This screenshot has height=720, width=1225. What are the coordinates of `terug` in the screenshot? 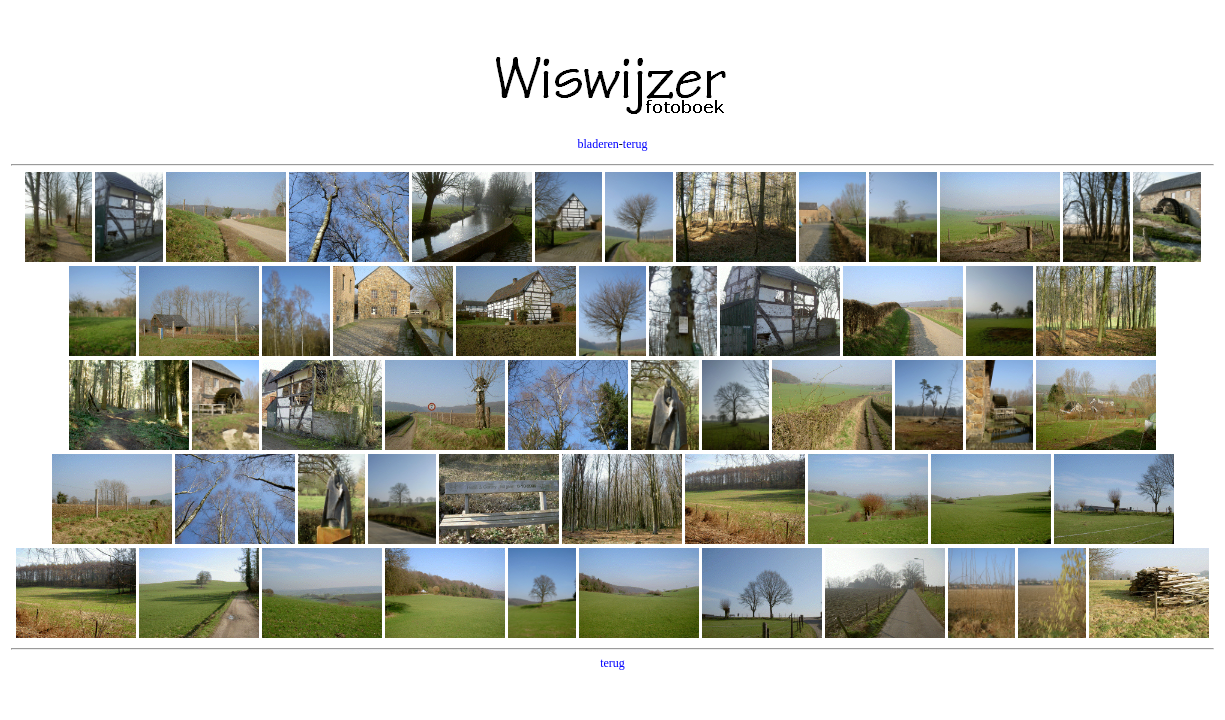 It's located at (635, 144).